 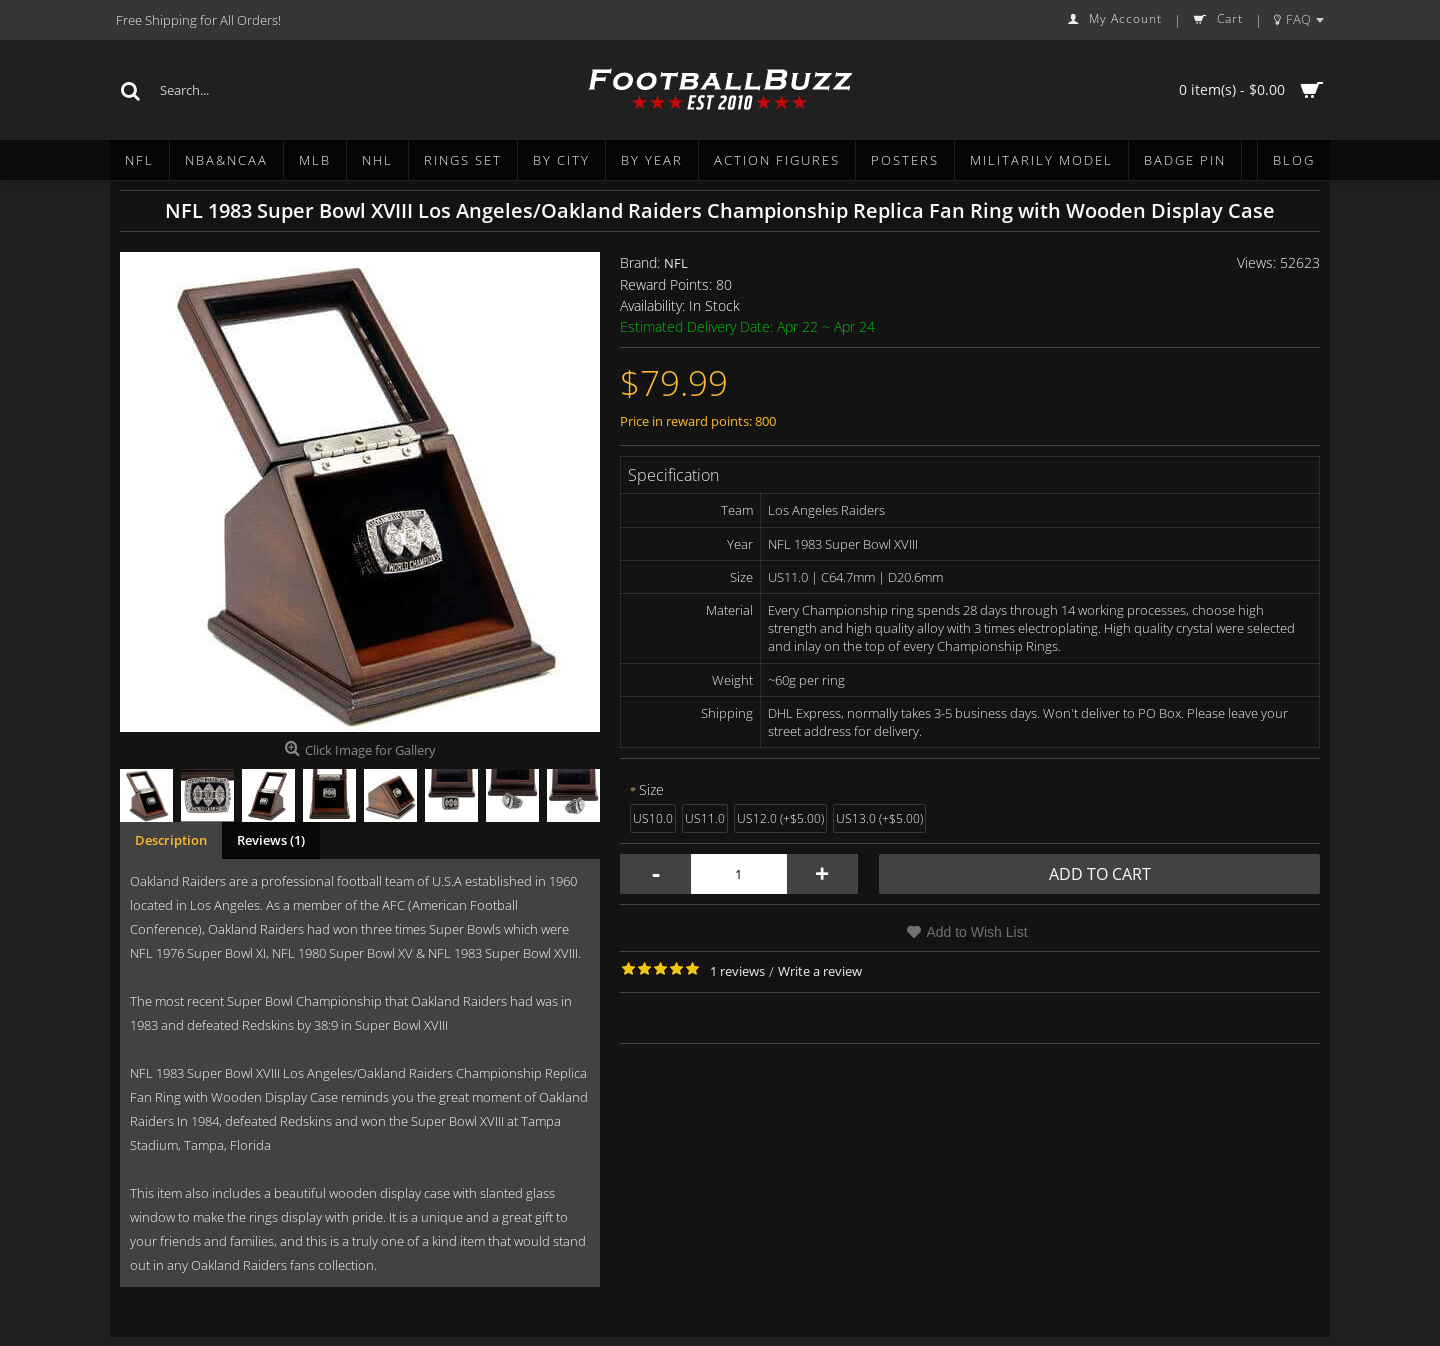 What do you see at coordinates (820, 971) in the screenshot?
I see `Write a review` at bounding box center [820, 971].